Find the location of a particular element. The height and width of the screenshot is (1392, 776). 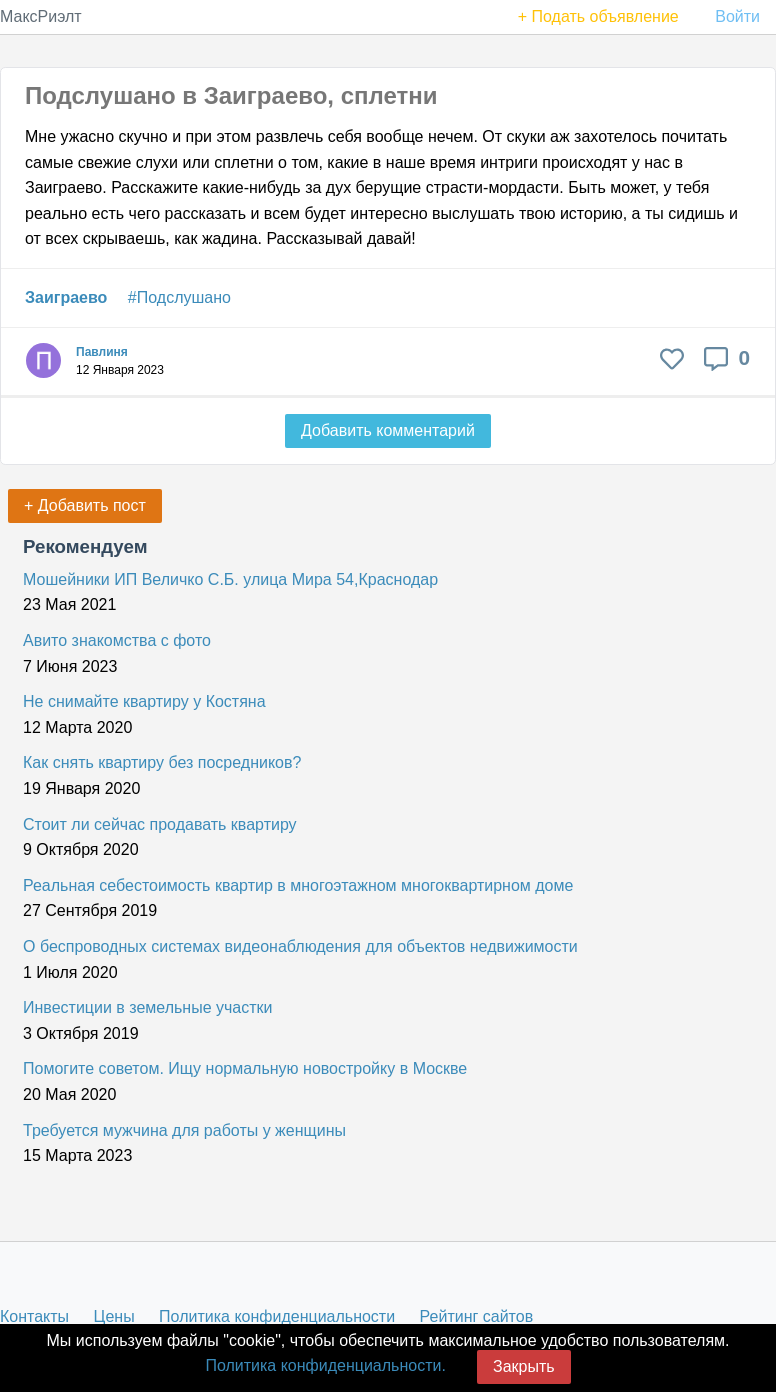

Политика конфиденциальности. is located at coordinates (325, 1365).